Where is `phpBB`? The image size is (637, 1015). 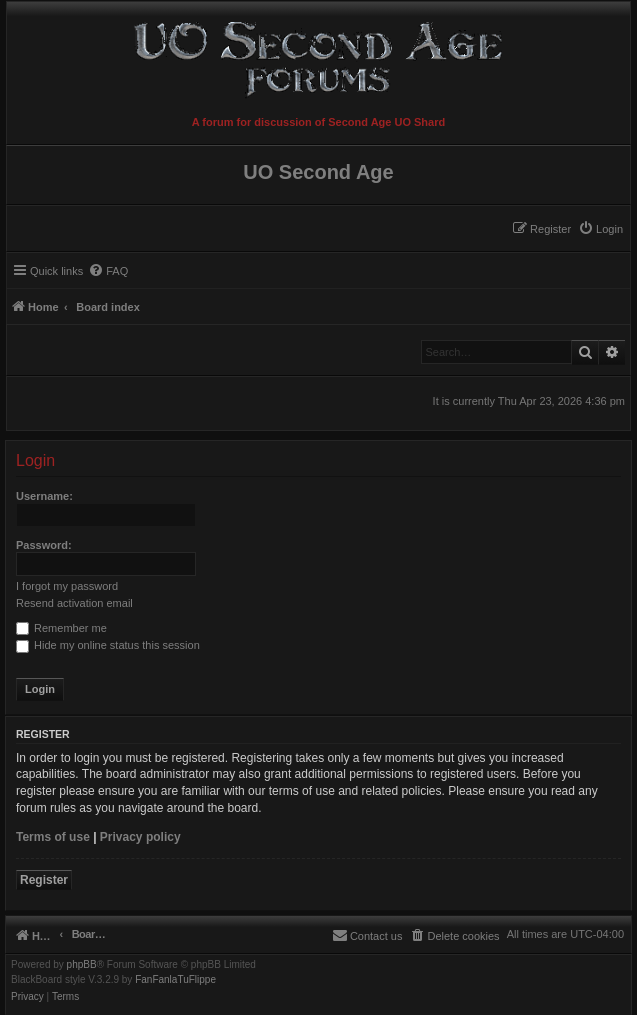 phpBB is located at coordinates (82, 965).